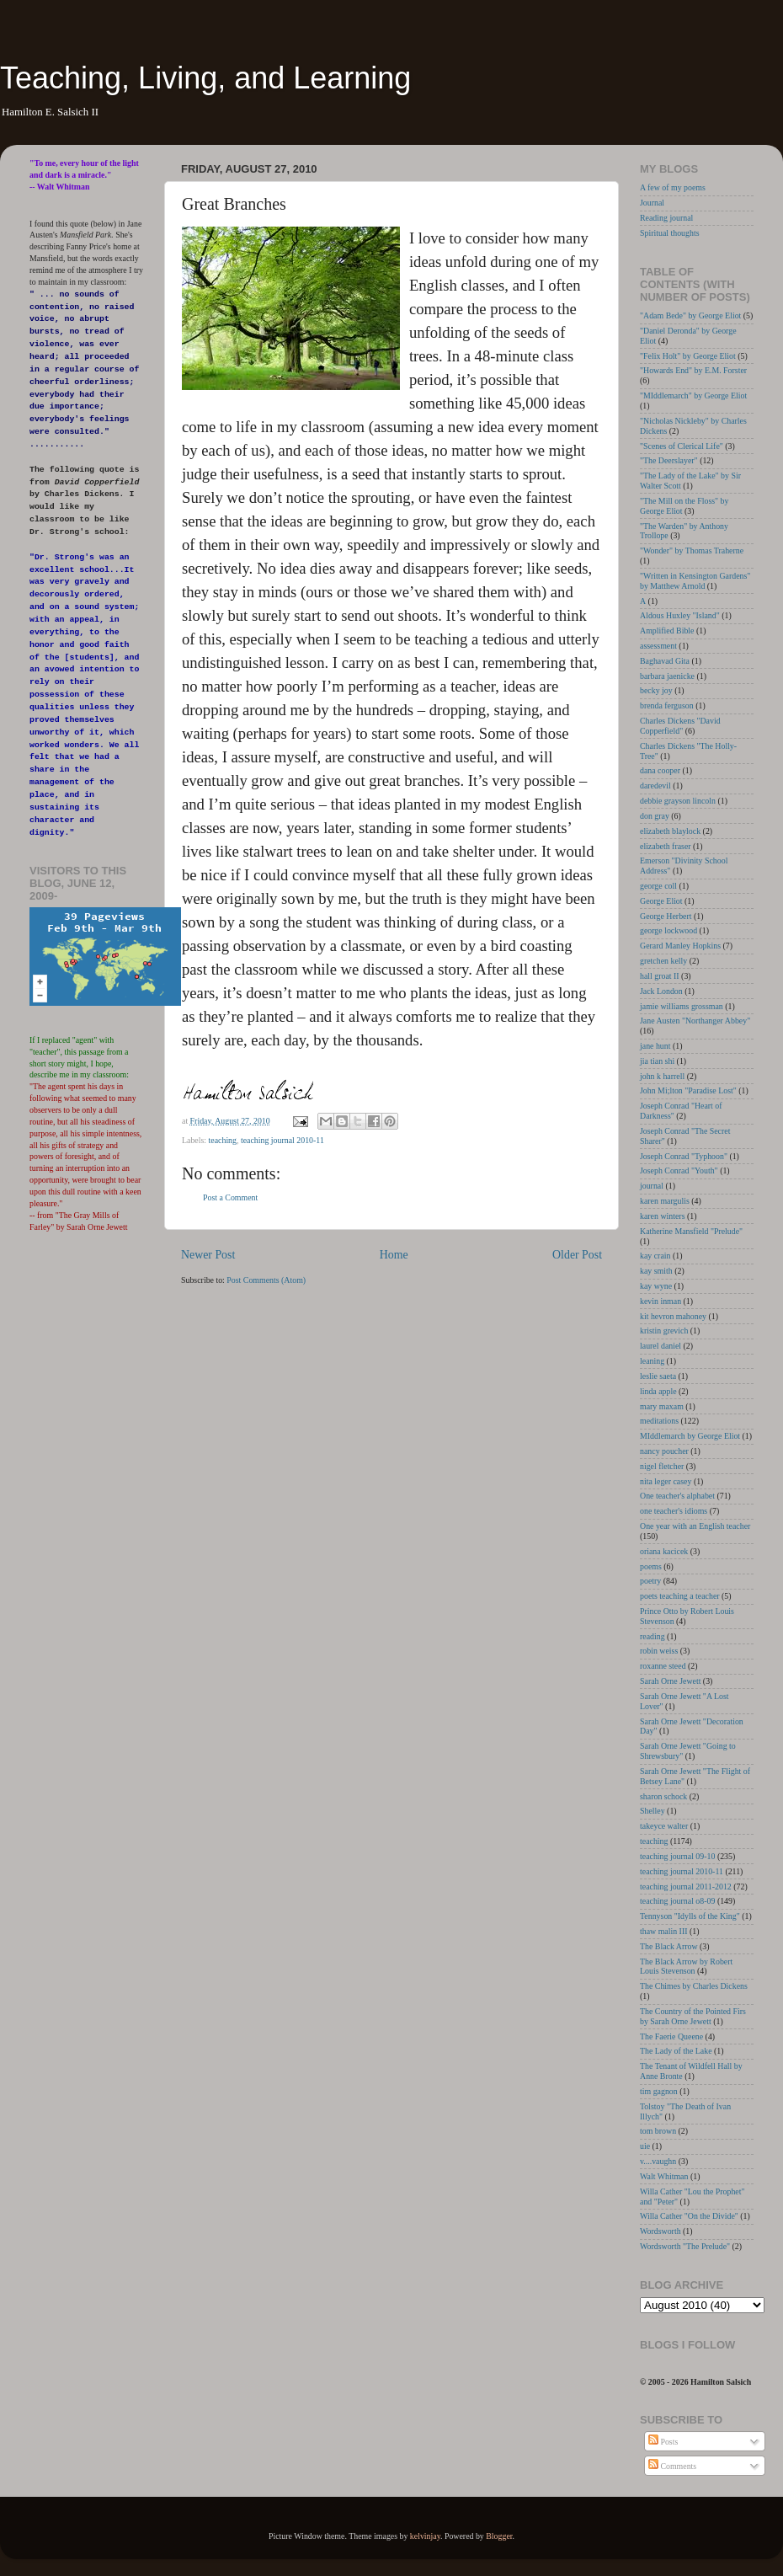 The image size is (783, 2576). I want to click on teaching, so click(223, 1140).